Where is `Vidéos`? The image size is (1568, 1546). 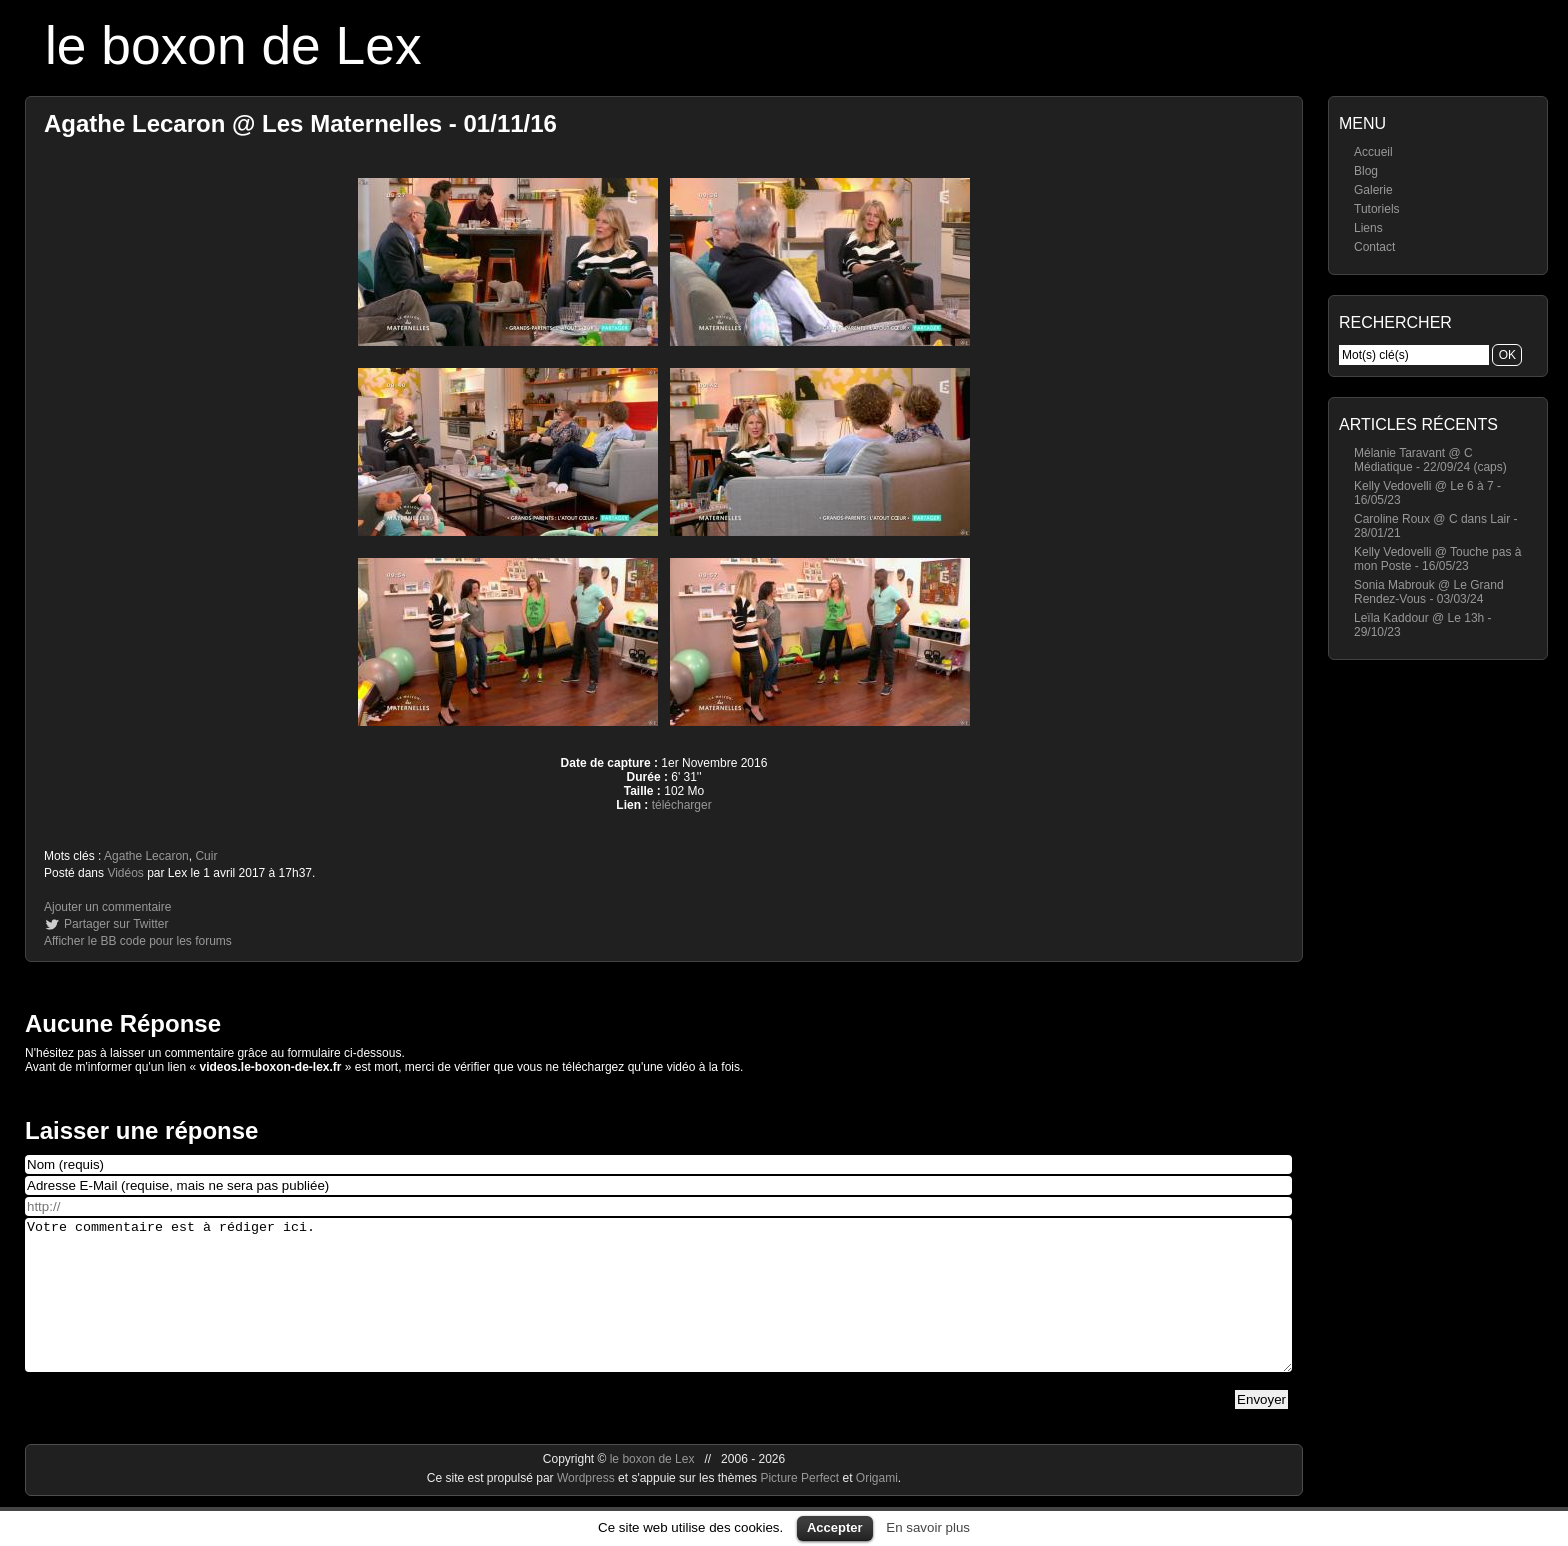 Vidéos is located at coordinates (125, 873).